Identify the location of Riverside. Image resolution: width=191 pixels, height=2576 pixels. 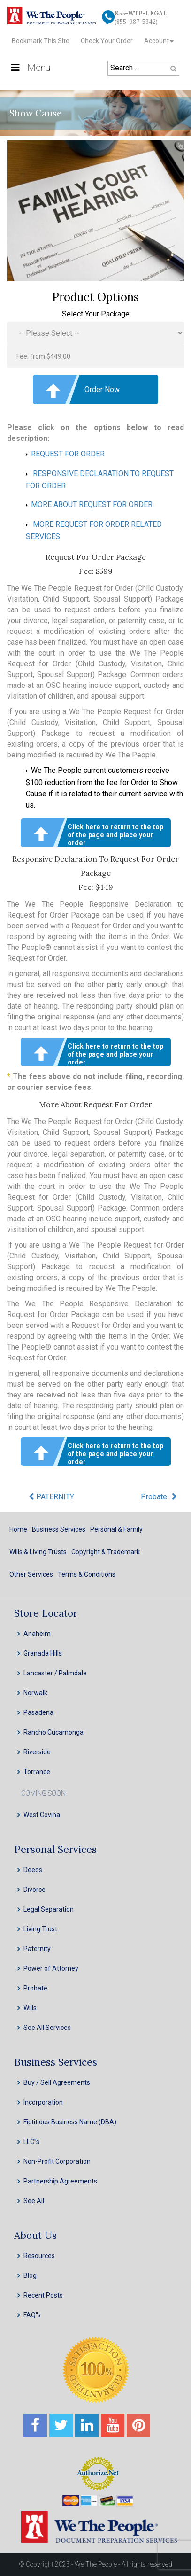
(37, 1752).